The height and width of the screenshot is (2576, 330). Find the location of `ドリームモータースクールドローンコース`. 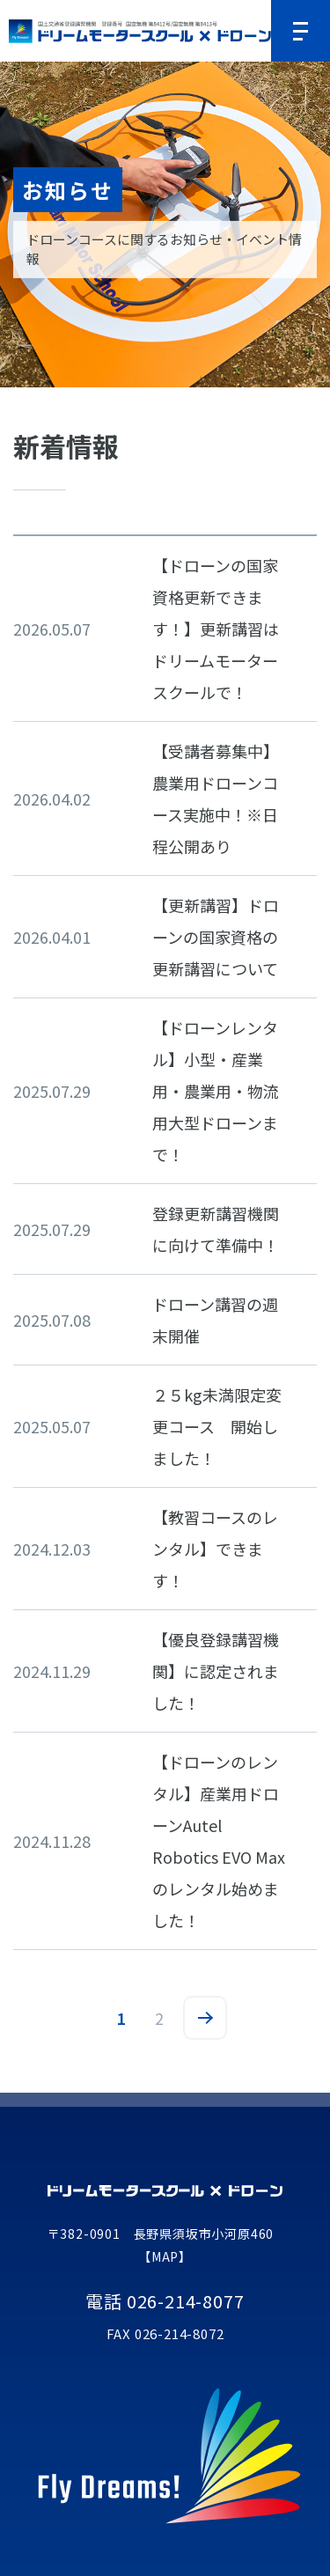

ドリームモータースクールドローンコース is located at coordinates (140, 31).